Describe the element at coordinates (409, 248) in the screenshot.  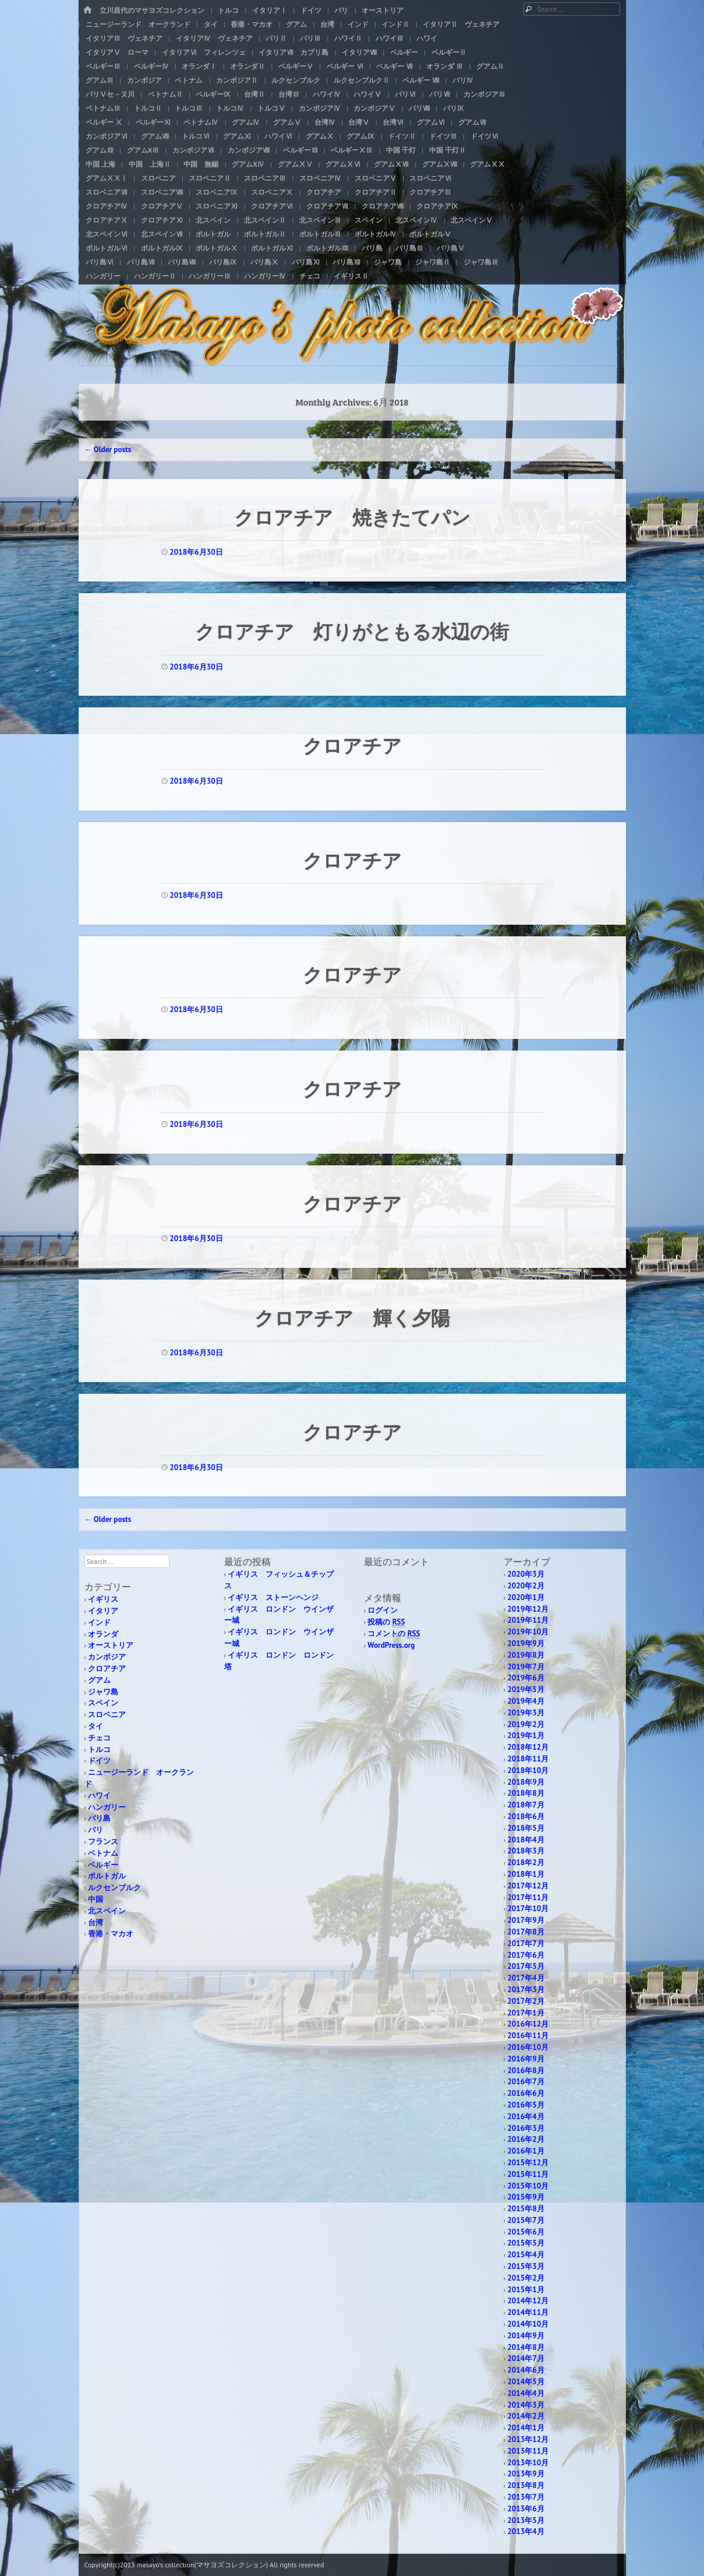
I see `バリ島Ⅲ` at that location.